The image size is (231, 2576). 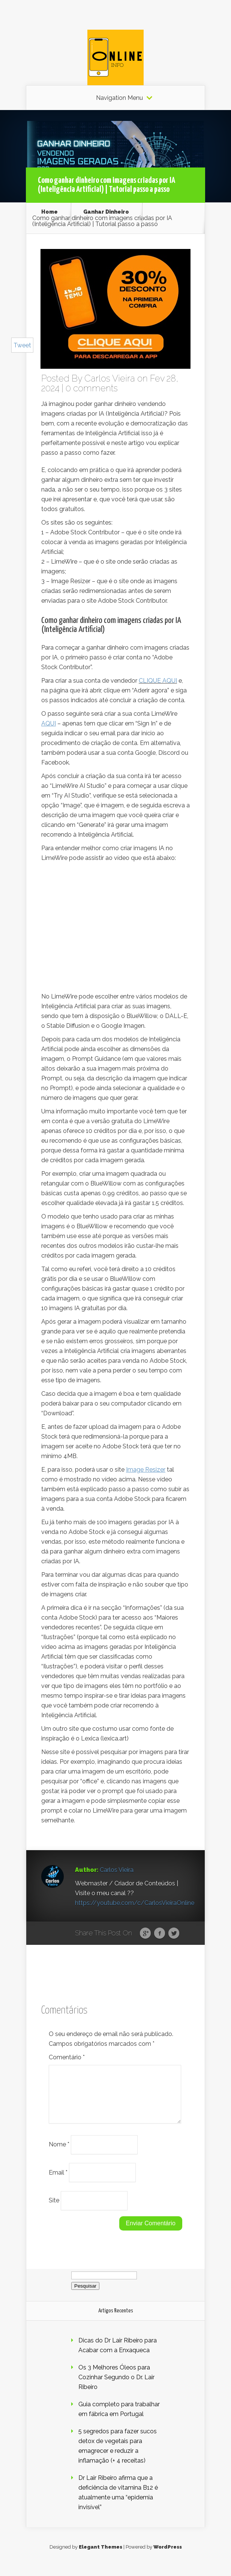 I want to click on 0 comments, so click(x=92, y=388).